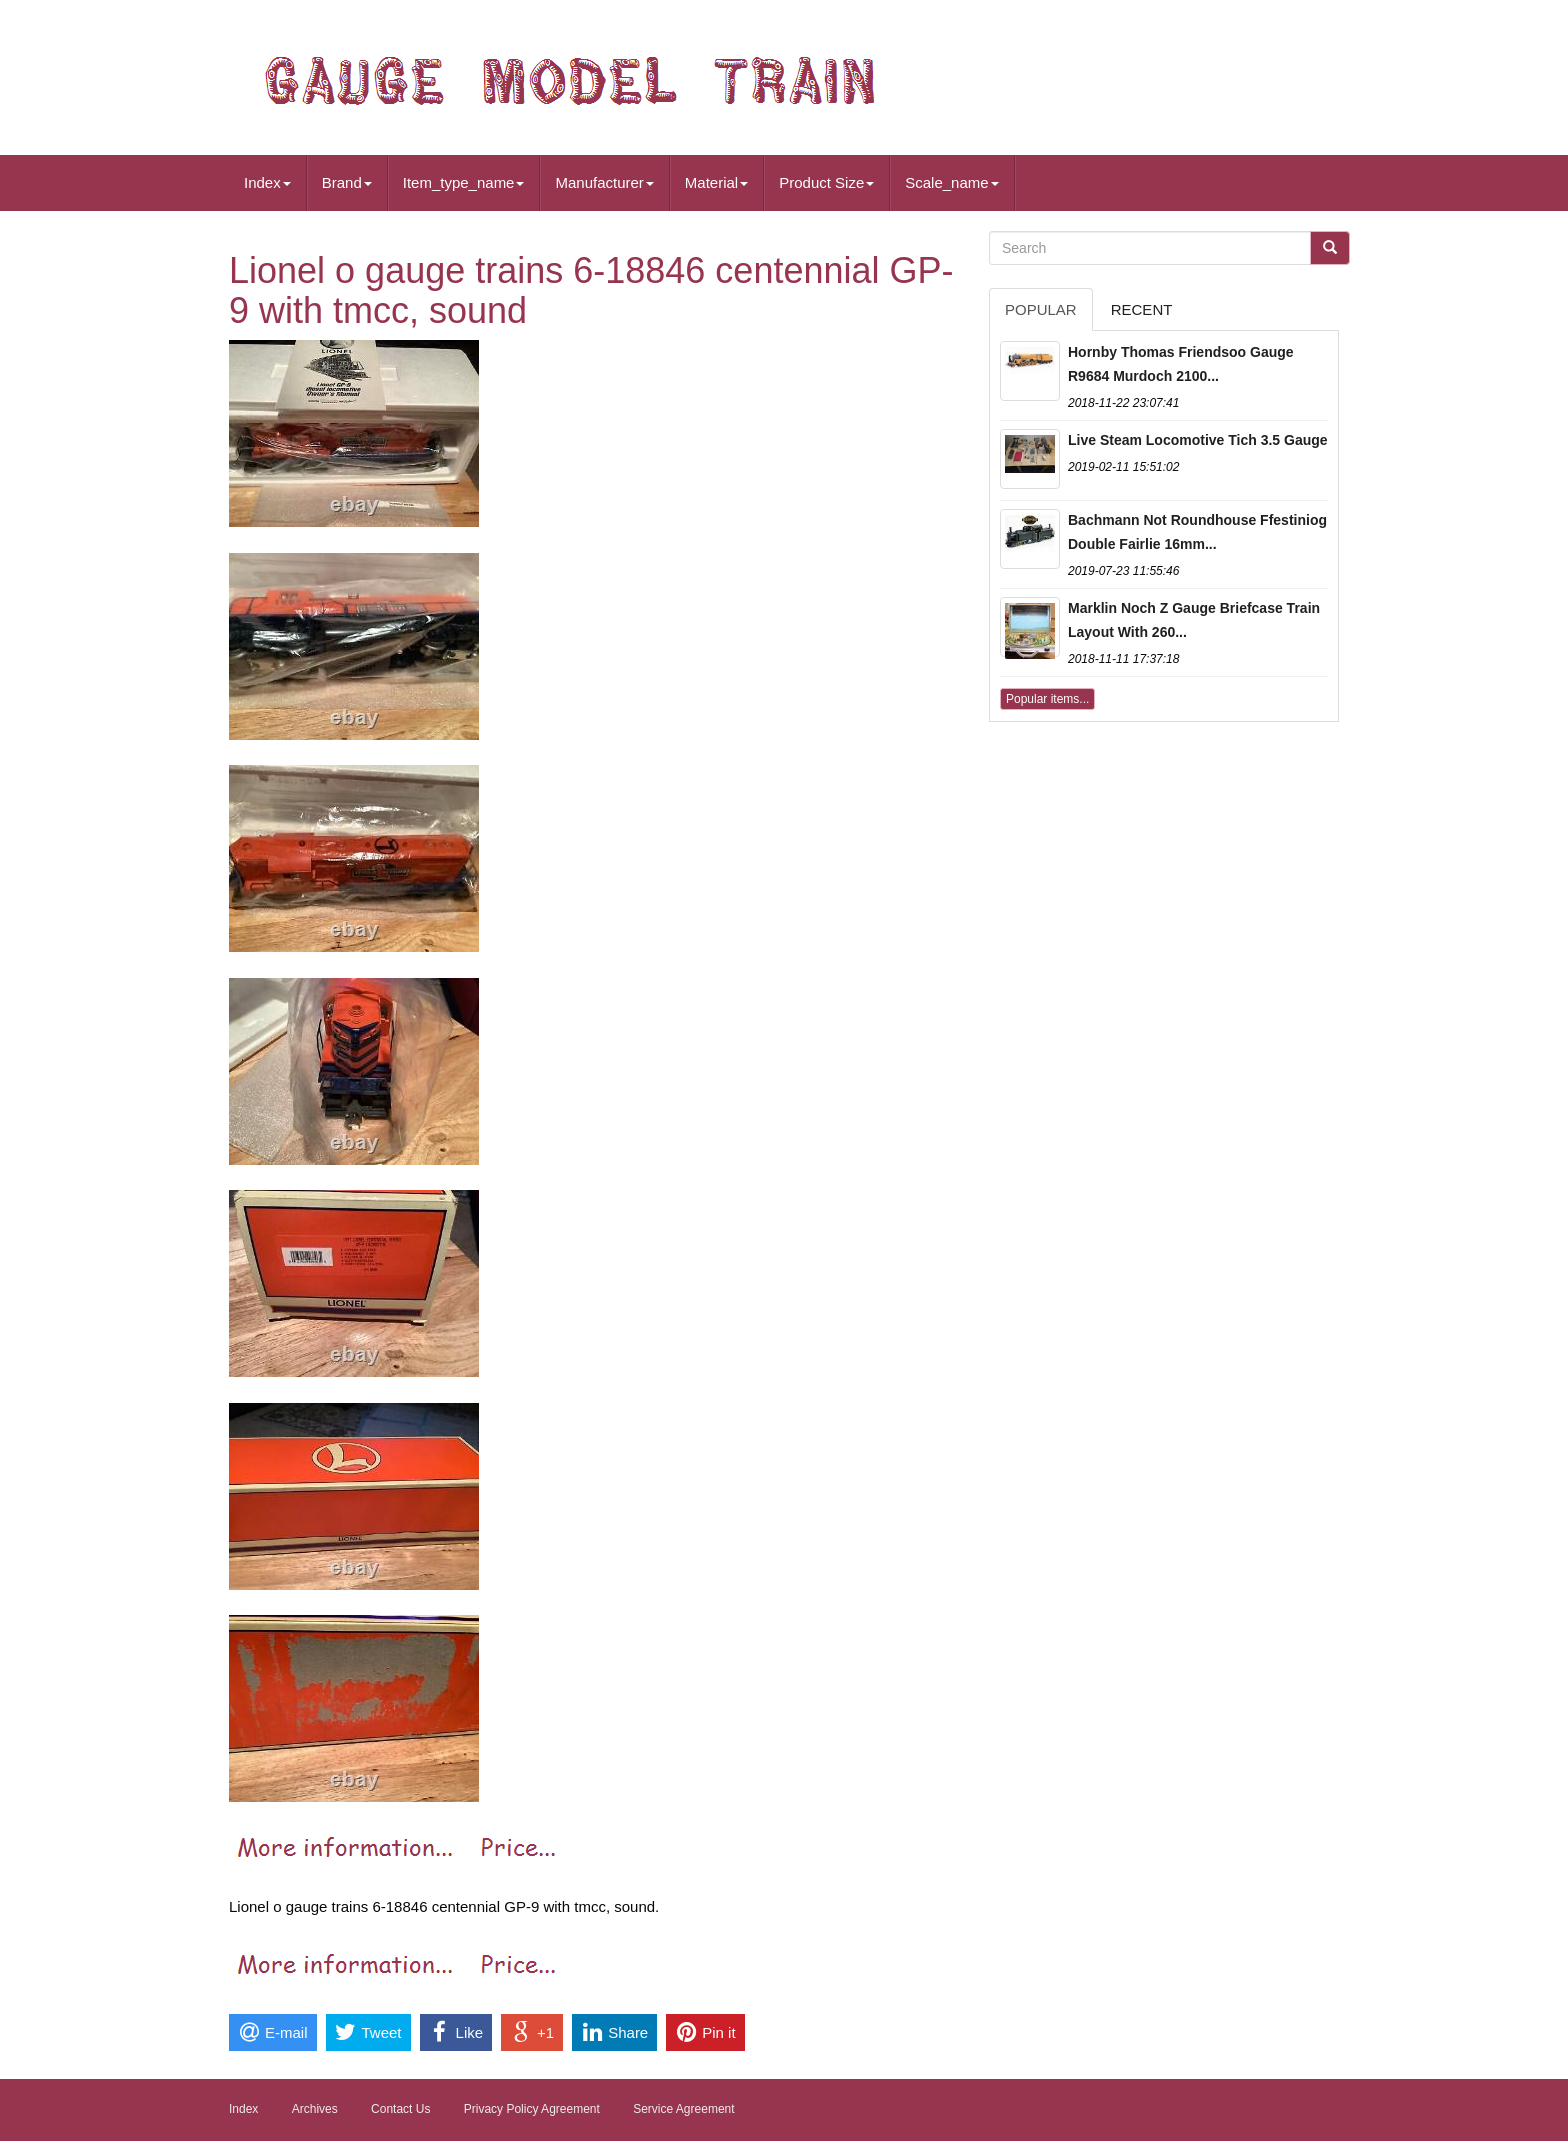 The height and width of the screenshot is (2141, 1568). Describe the element at coordinates (1047, 699) in the screenshot. I see `Popular items...` at that location.